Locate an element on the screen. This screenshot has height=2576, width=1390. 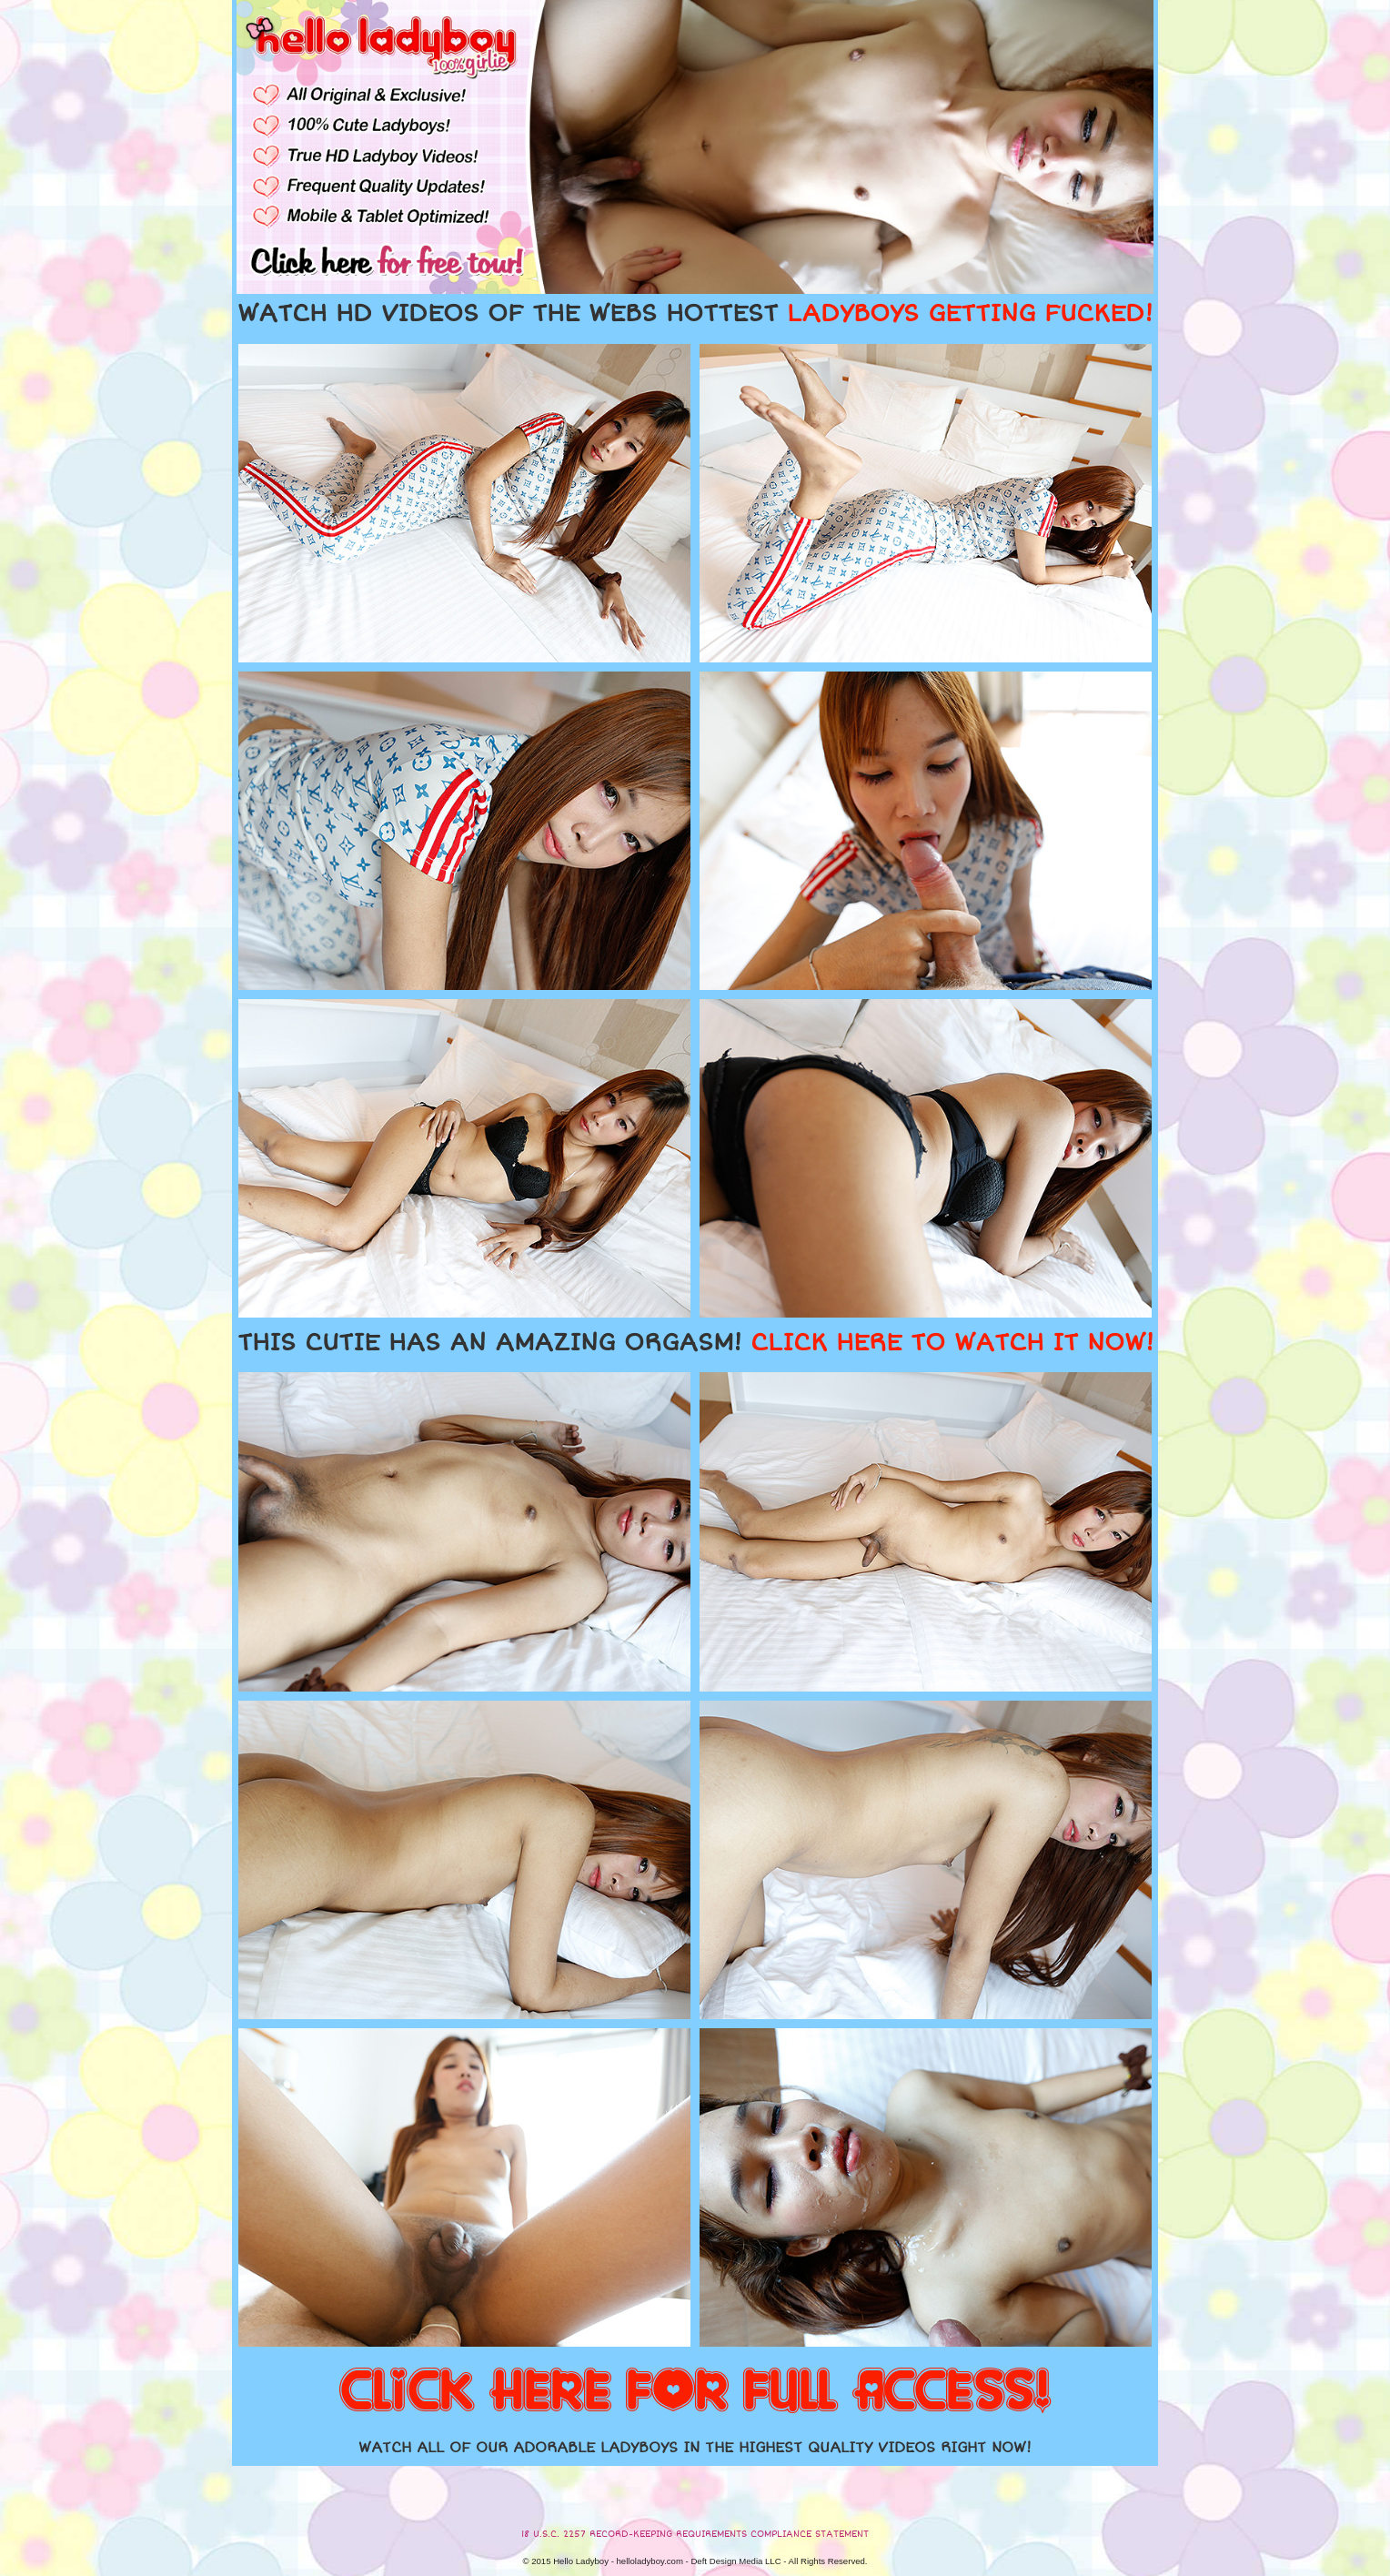
CLICK HERE FOR FULL ACCESS! is located at coordinates (695, 2392).